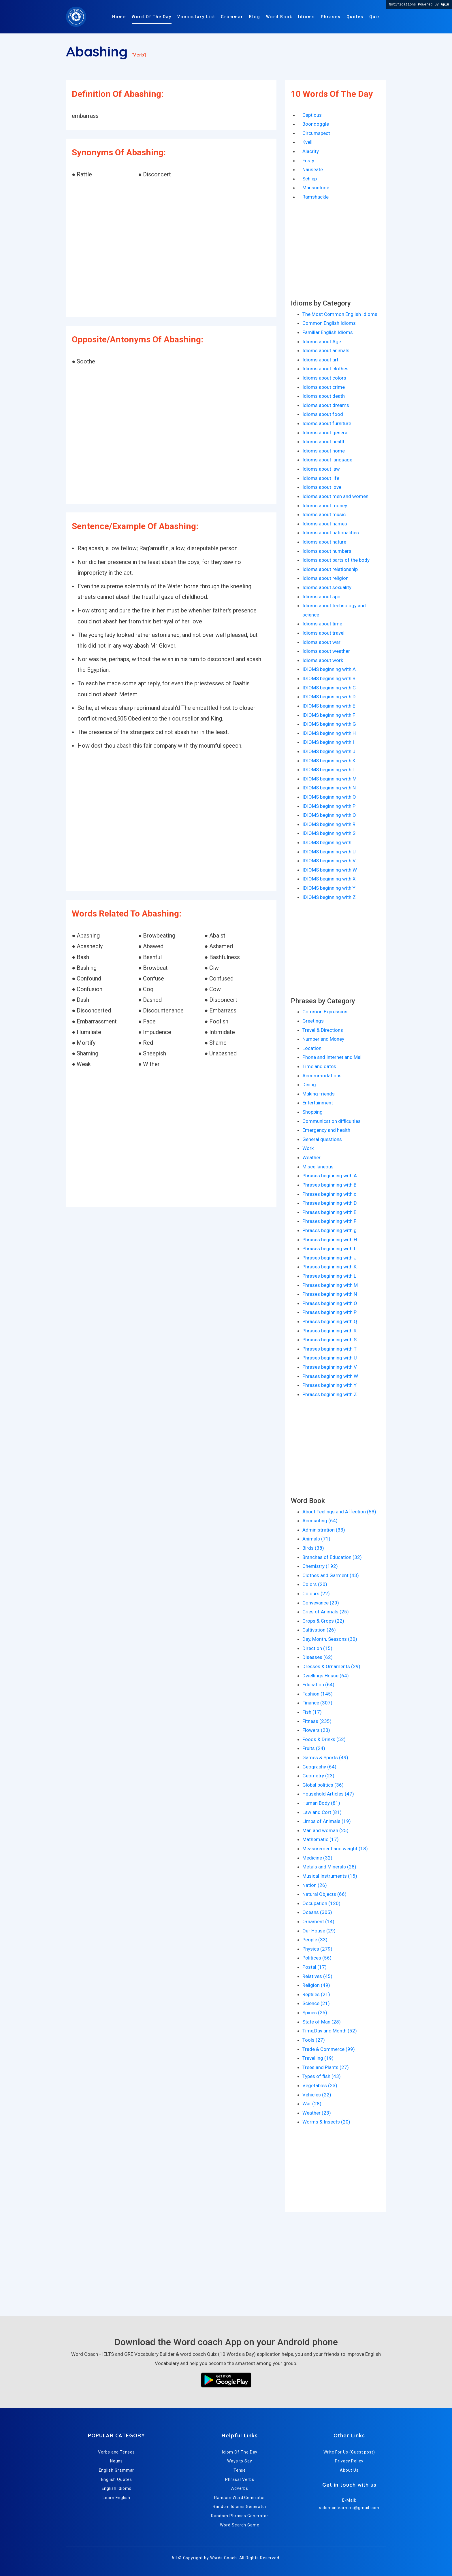 The image size is (452, 2576). I want to click on Words Coach, so click(223, 2558).